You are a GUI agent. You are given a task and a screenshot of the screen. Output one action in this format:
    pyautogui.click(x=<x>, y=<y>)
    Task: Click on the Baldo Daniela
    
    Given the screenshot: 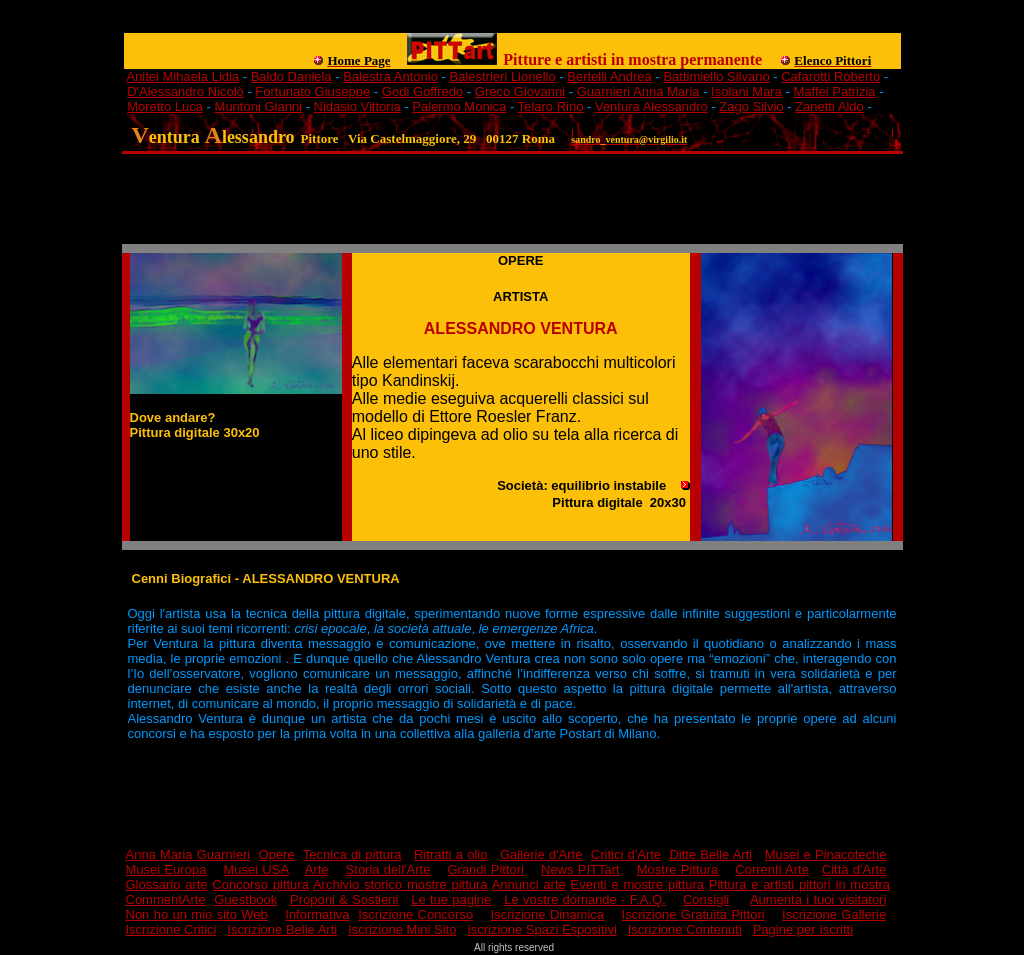 What is the action you would take?
    pyautogui.click(x=291, y=76)
    